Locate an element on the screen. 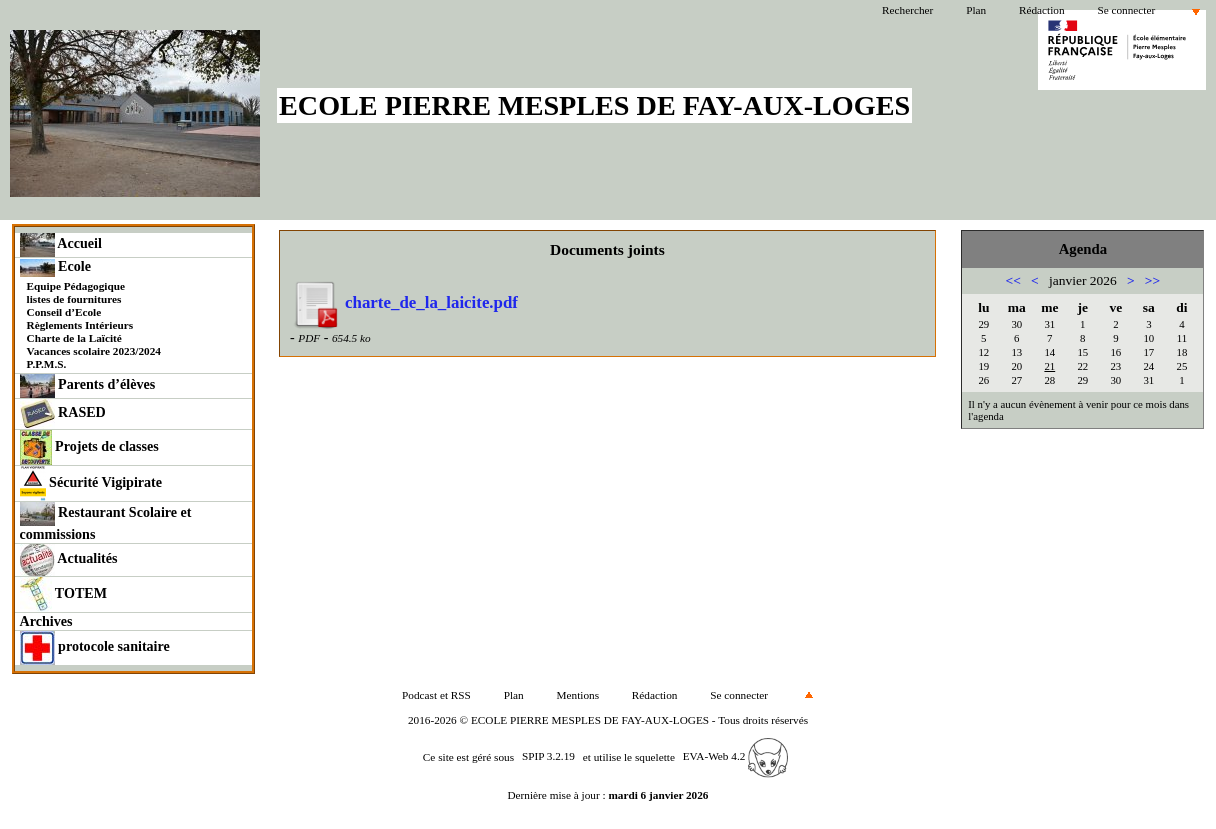 This screenshot has height=829, width=1216. protocole sanitaire is located at coordinates (95, 648).